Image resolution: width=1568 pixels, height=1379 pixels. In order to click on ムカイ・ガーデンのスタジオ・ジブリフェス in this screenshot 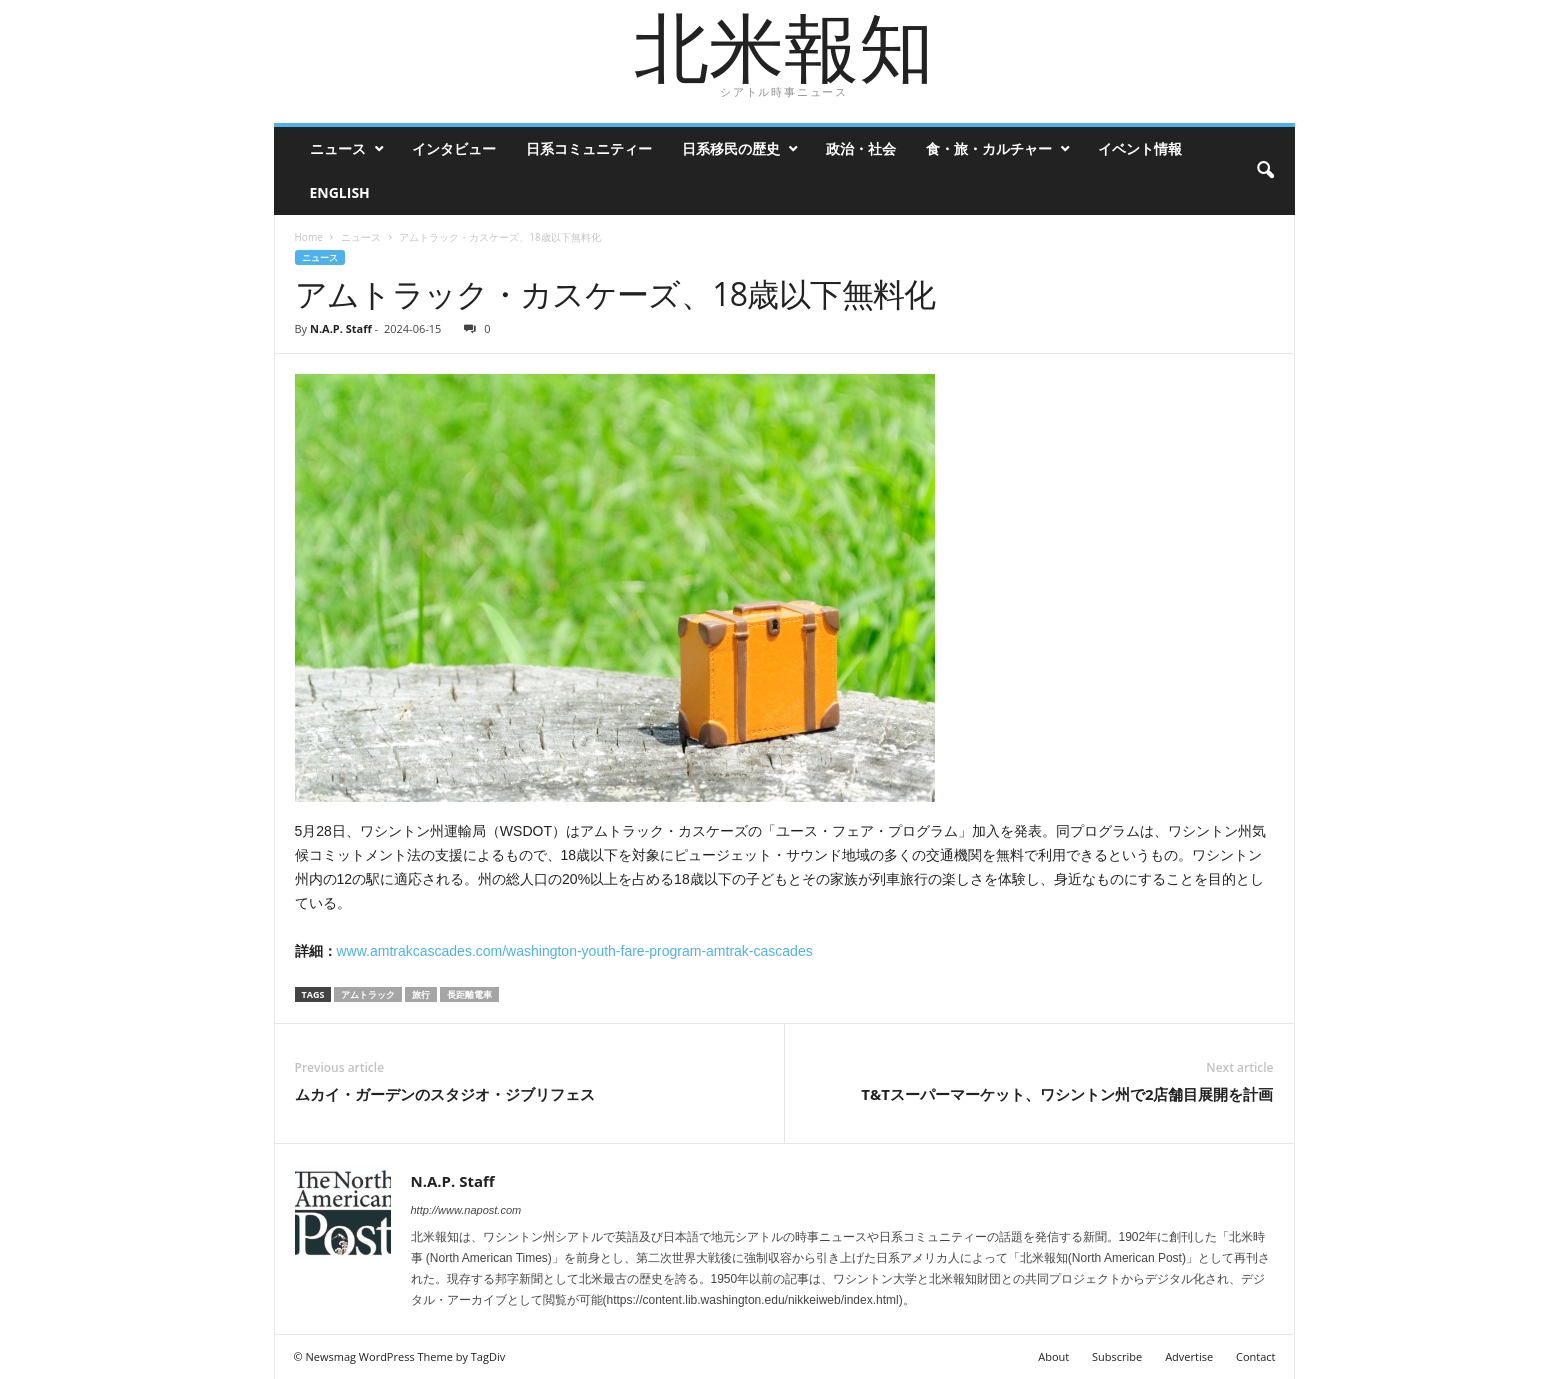, I will do `click(445, 1094)`.